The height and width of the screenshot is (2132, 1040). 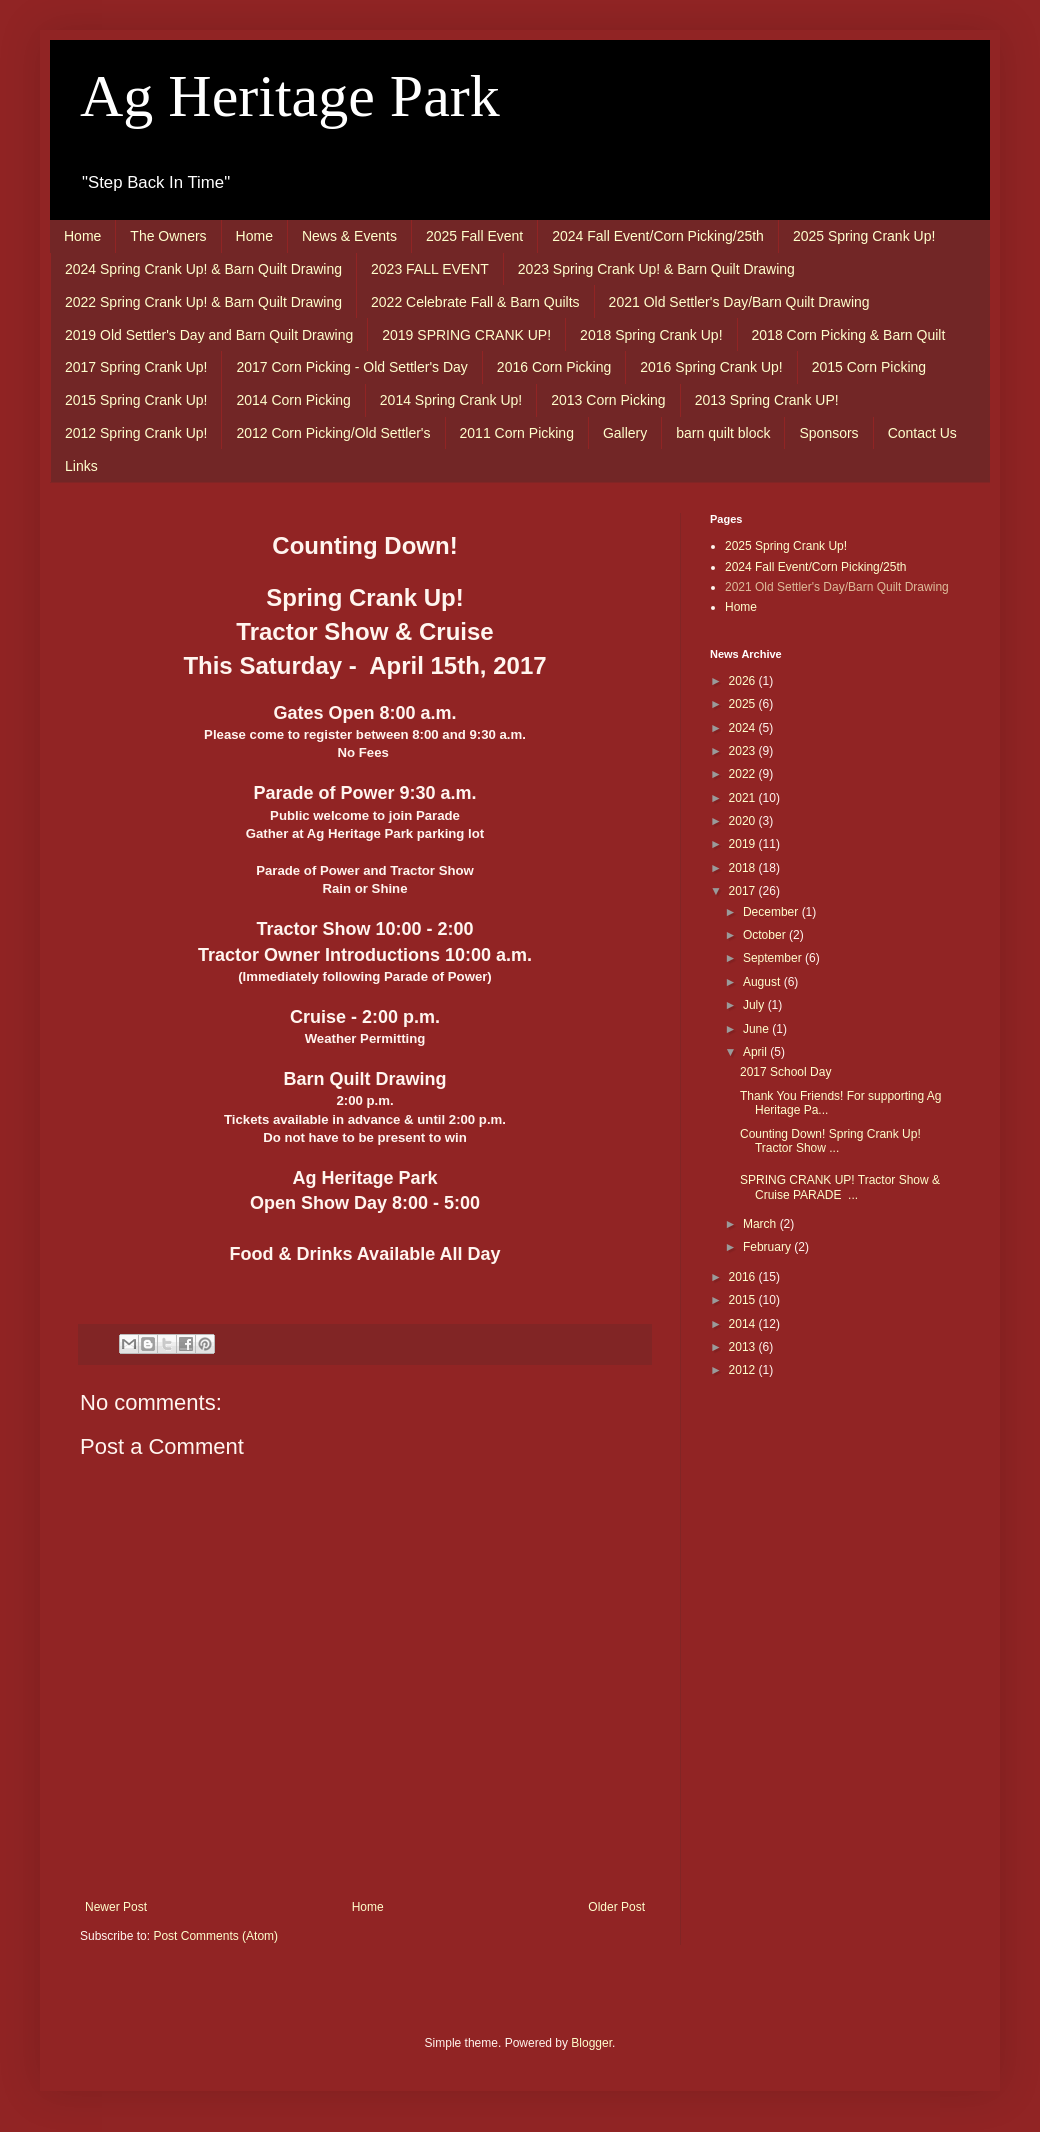 I want to click on 2014 Spring Crank Up!, so click(x=451, y=400).